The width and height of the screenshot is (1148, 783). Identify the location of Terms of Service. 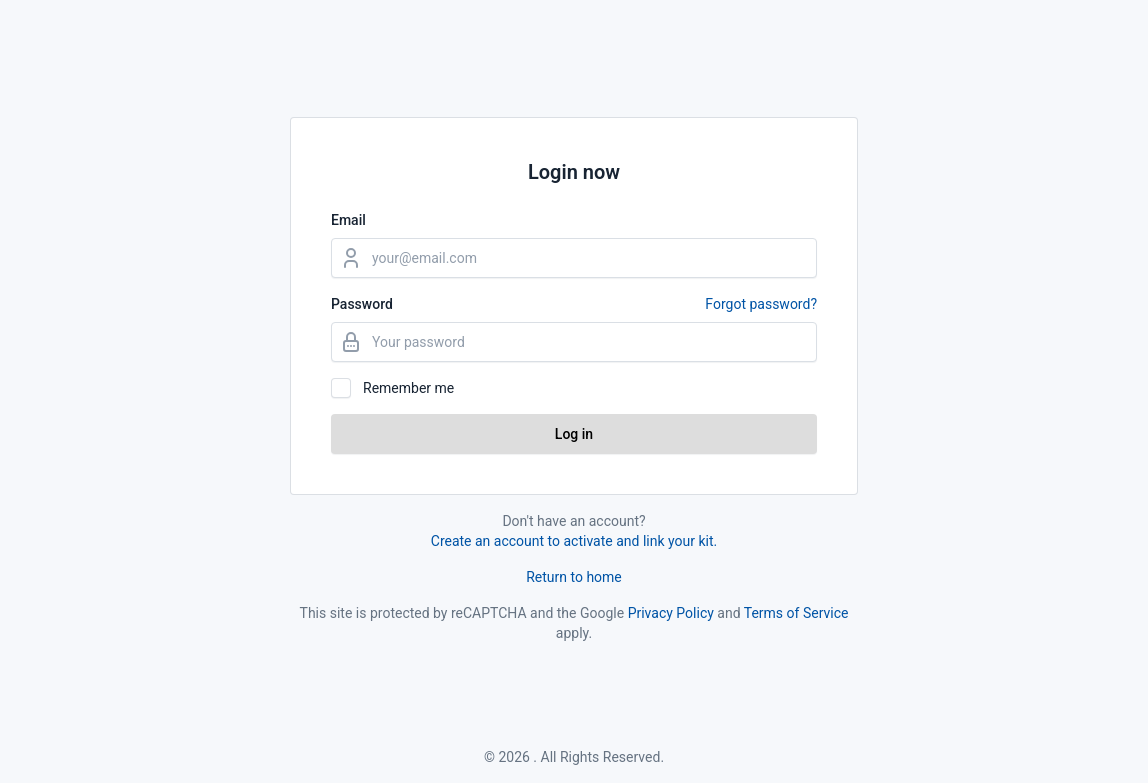
(796, 613).